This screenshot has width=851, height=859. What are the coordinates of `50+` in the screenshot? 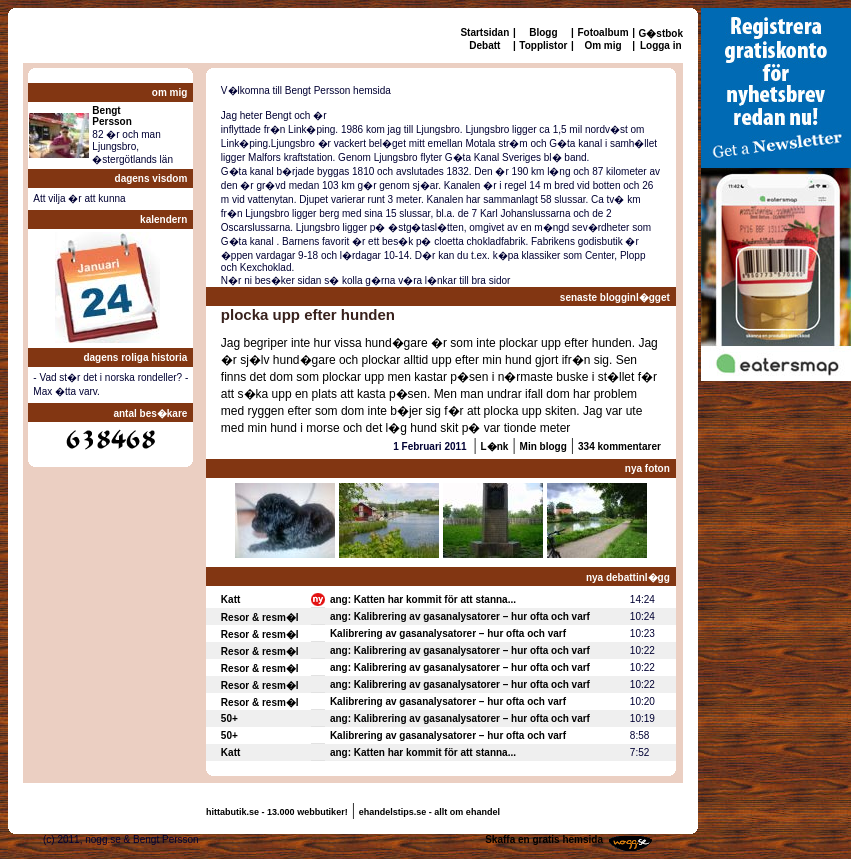 It's located at (229, 718).